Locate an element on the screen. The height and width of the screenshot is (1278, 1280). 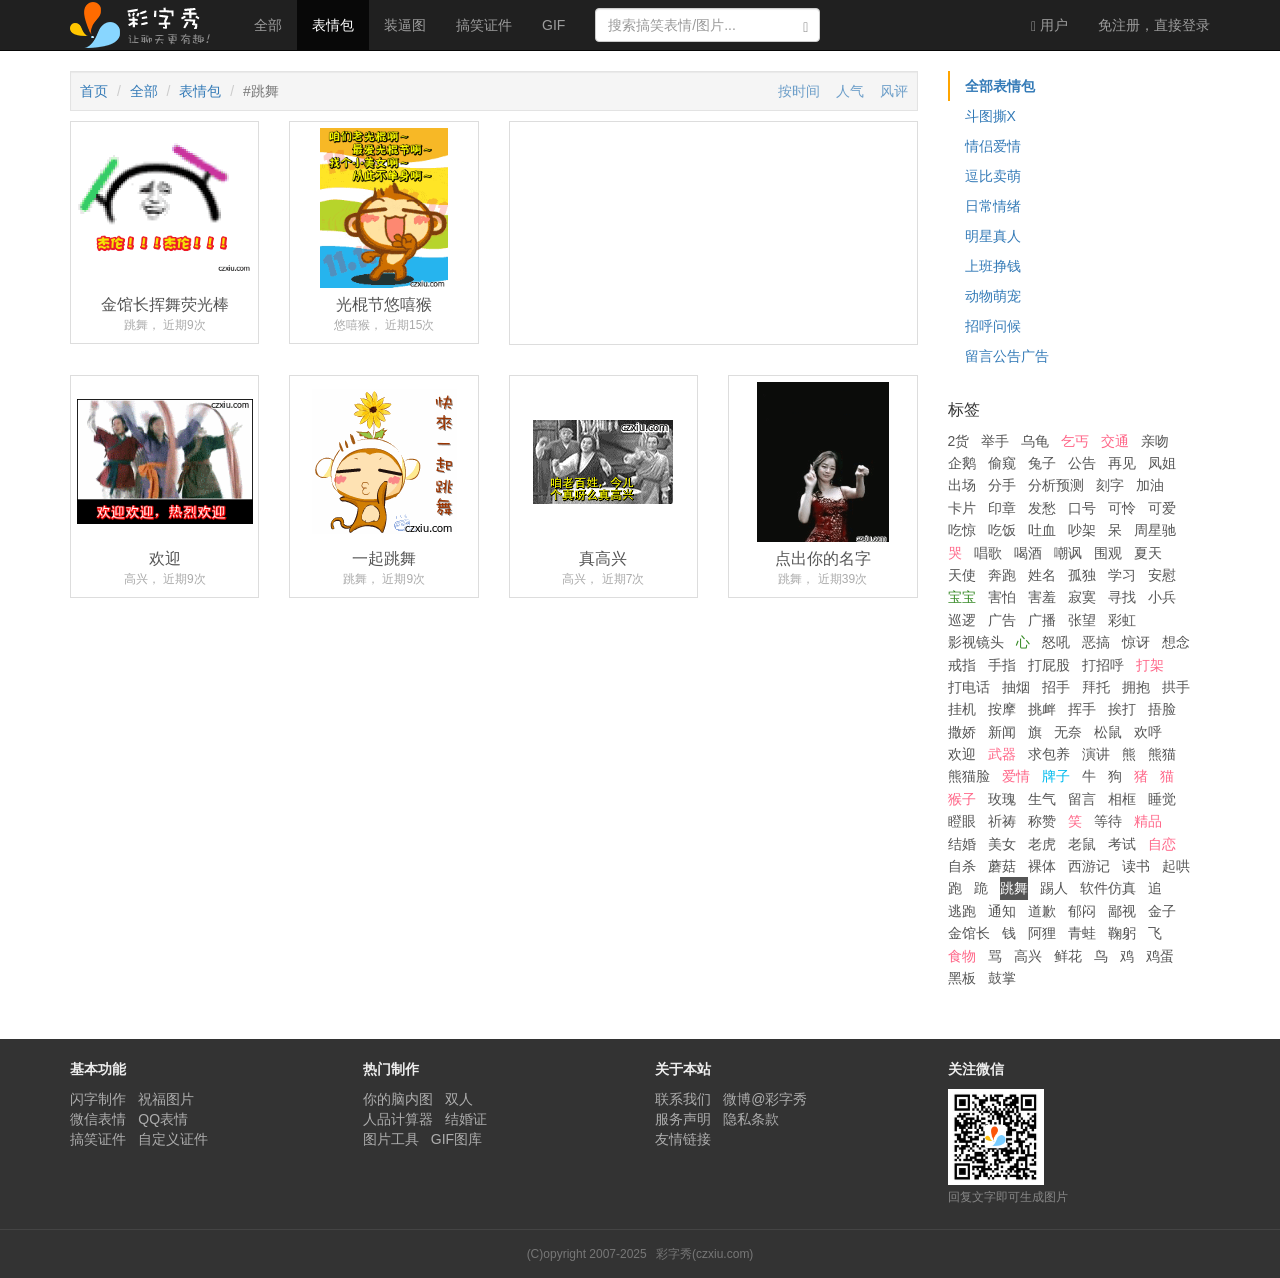
GIF is located at coordinates (553, 25).